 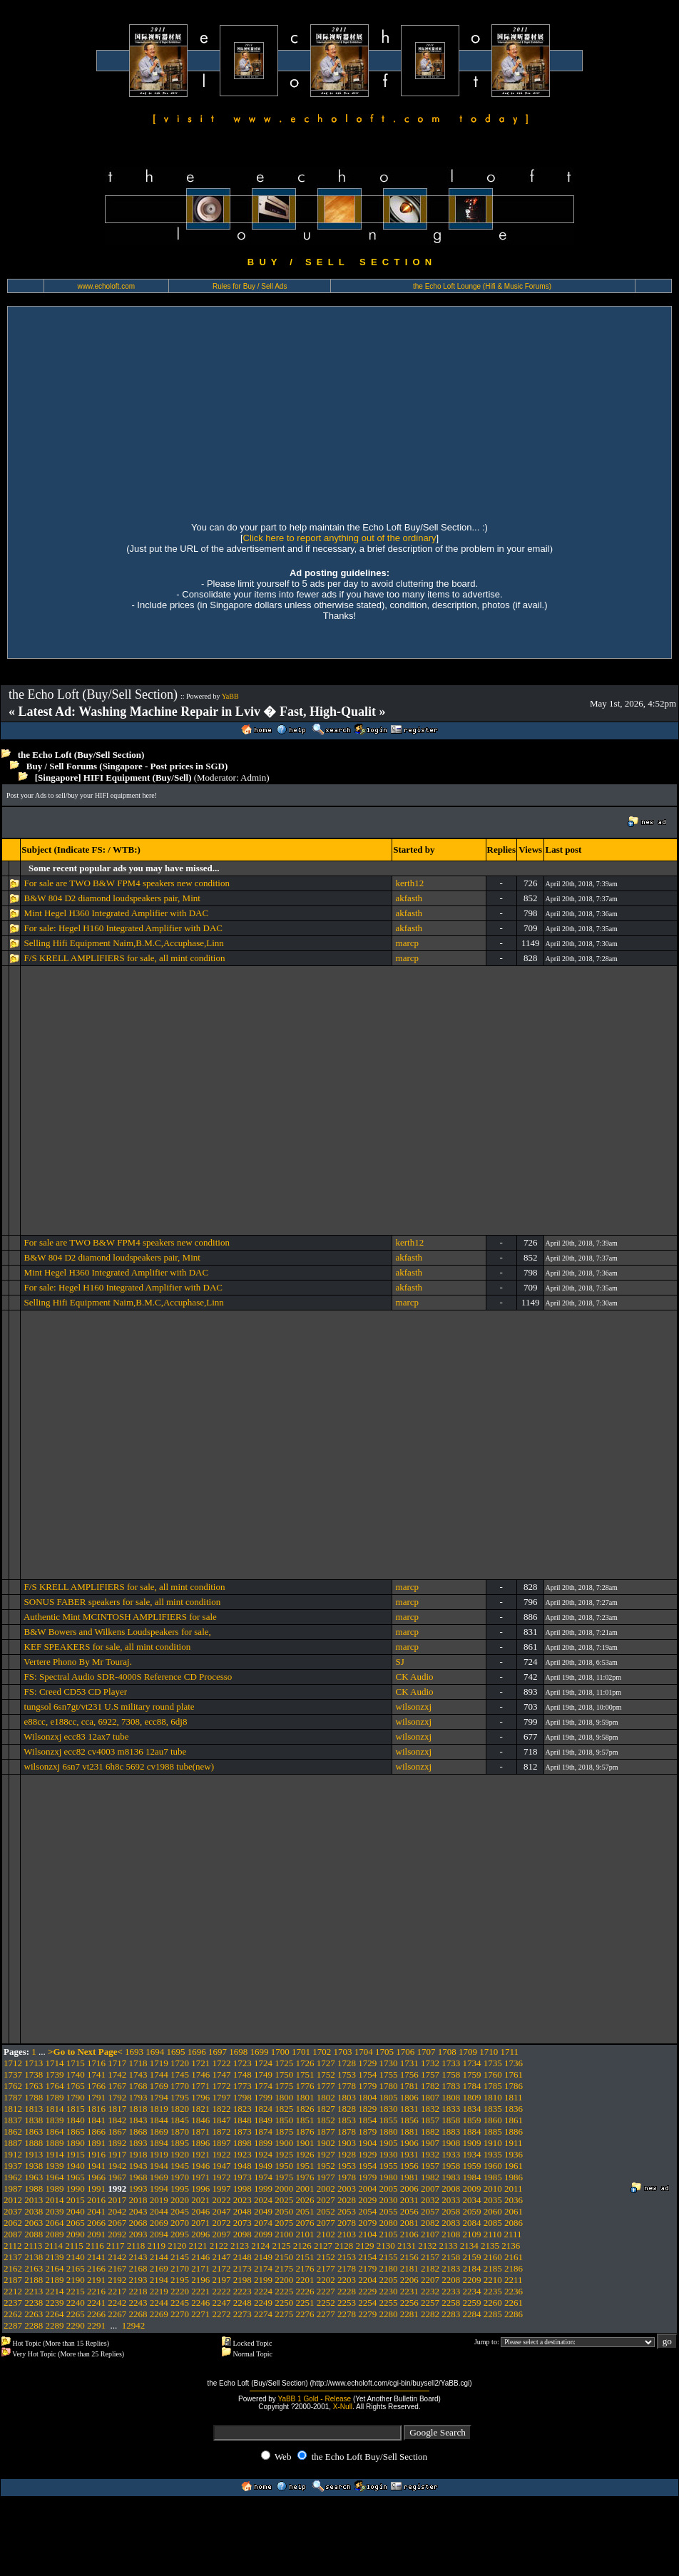 I want to click on 1698, so click(x=238, y=2051).